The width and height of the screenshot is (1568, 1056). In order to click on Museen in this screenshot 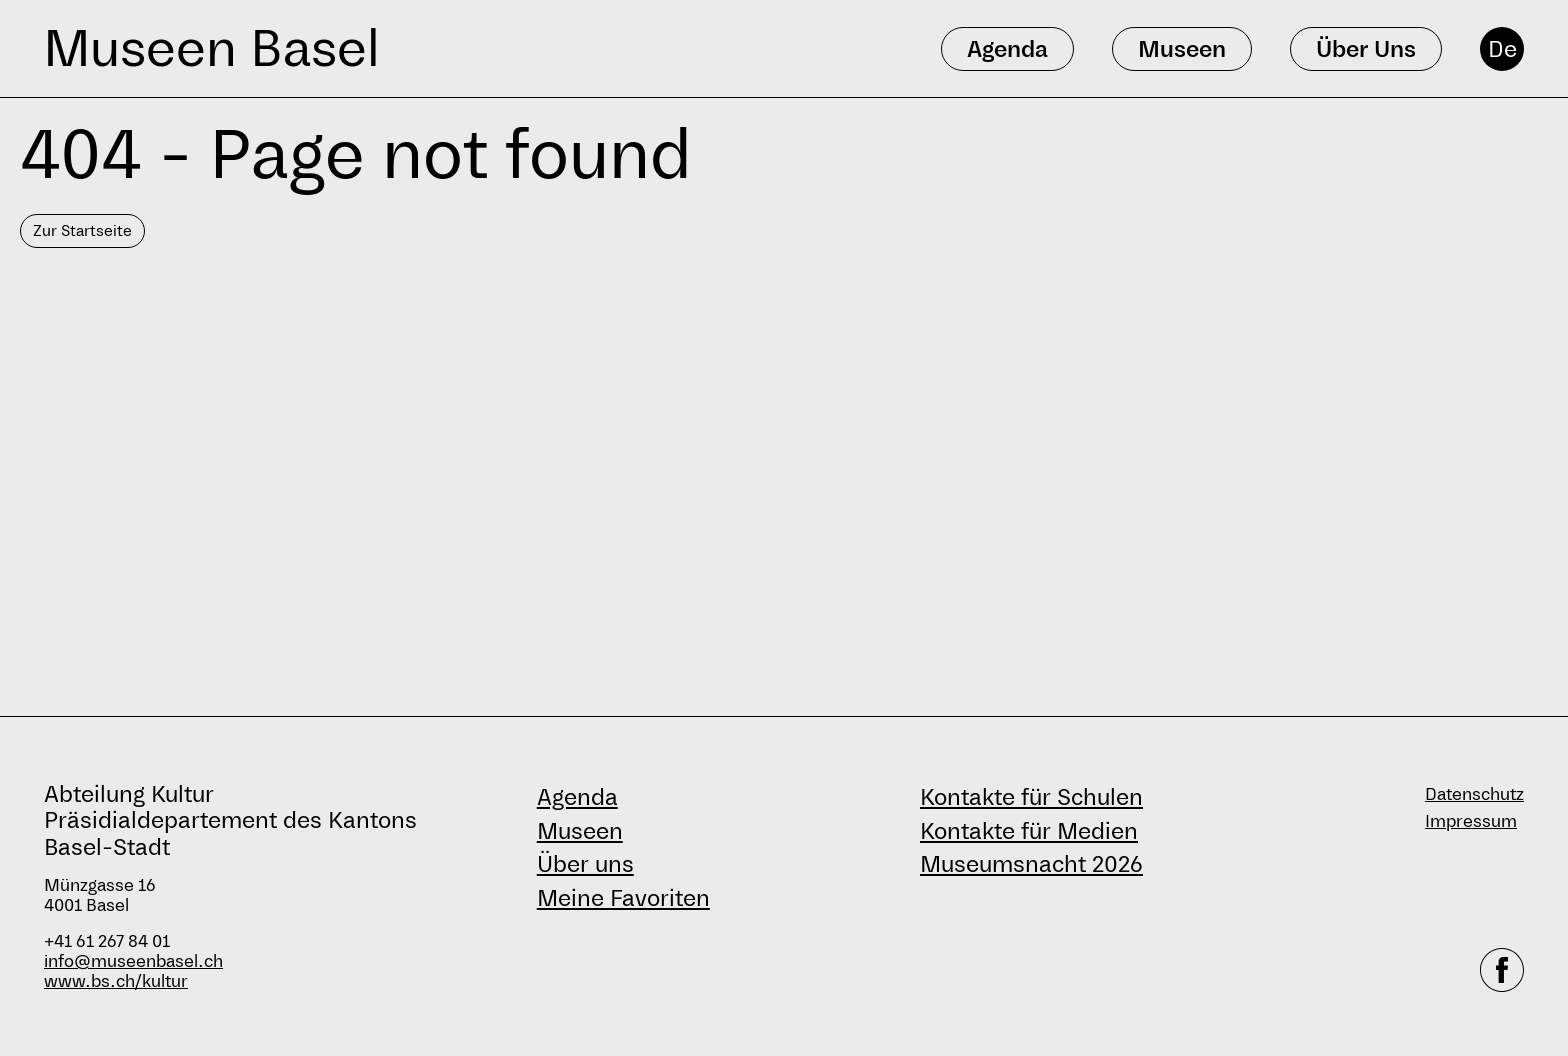, I will do `click(580, 831)`.